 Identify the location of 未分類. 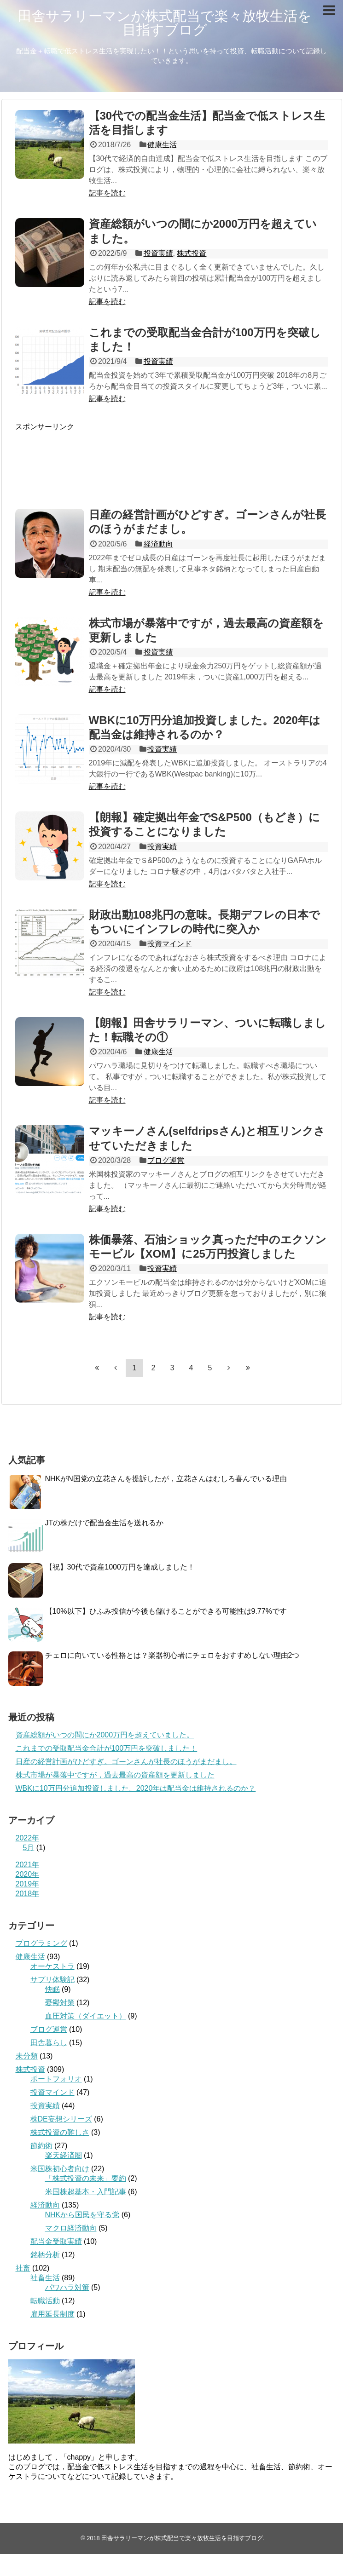
(27, 2056).